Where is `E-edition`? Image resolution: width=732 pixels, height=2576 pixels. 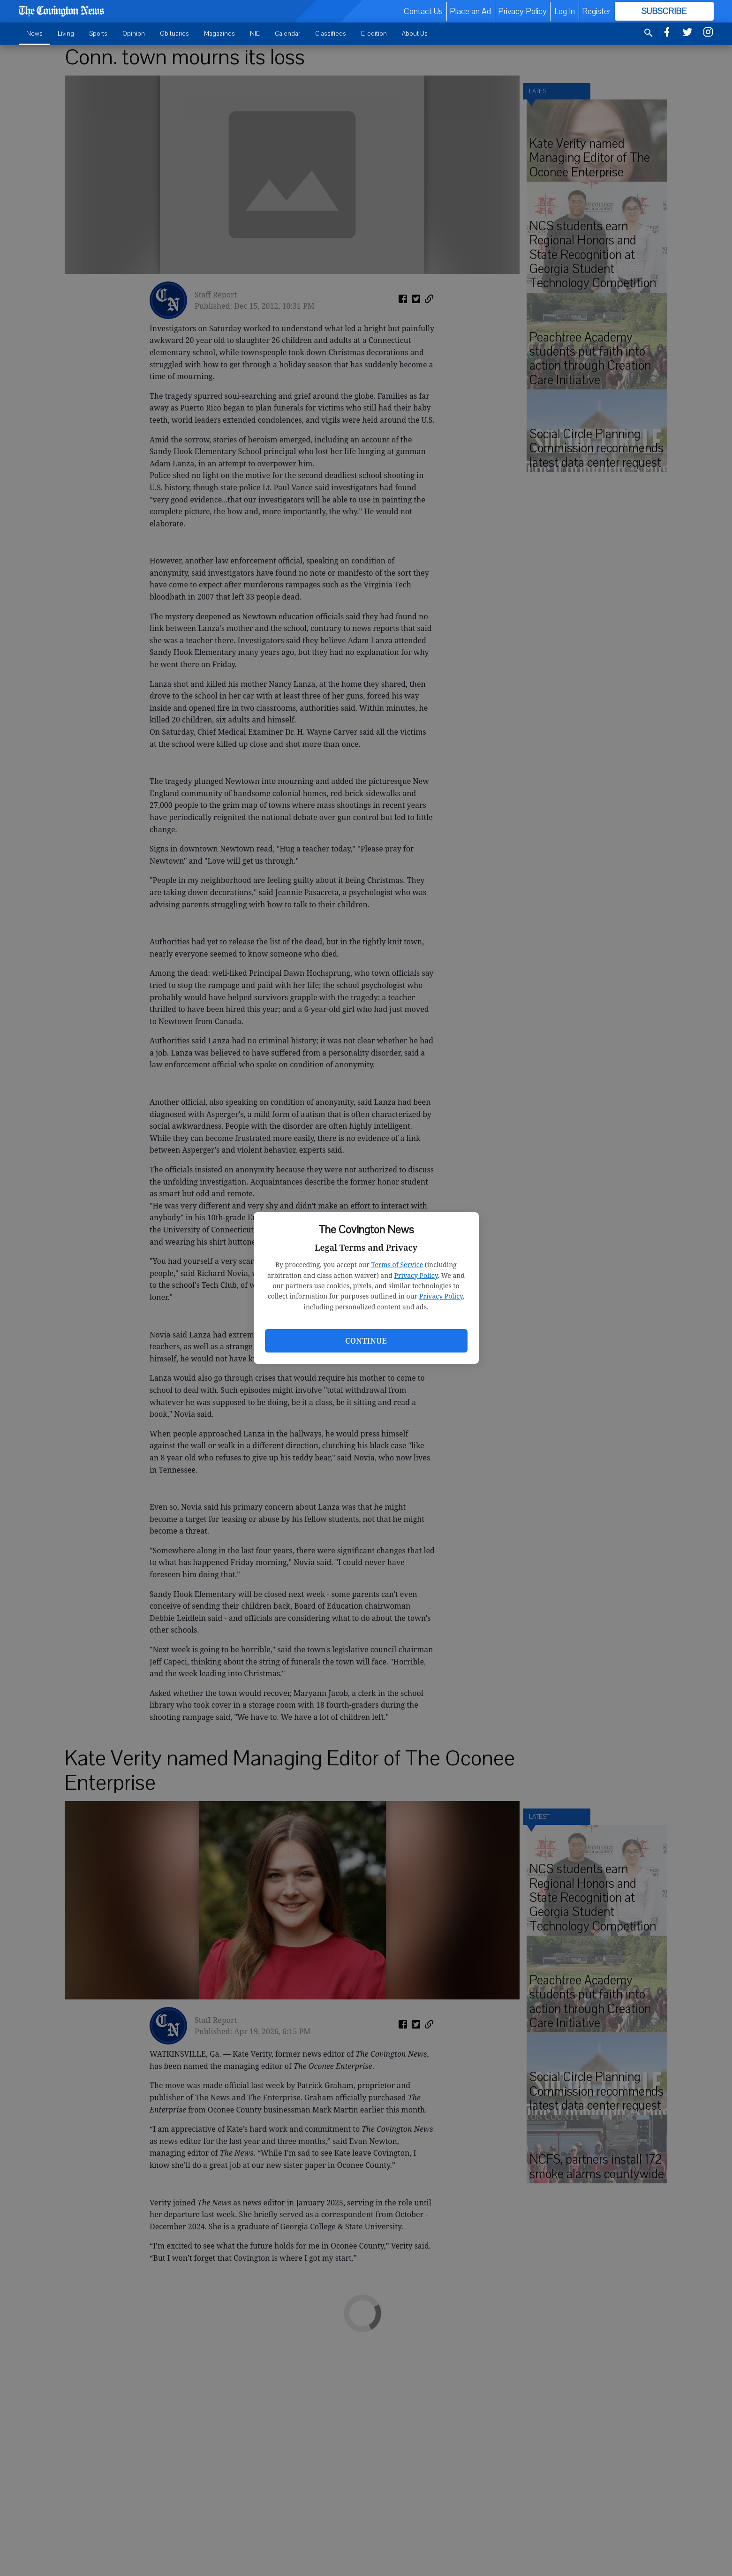 E-edition is located at coordinates (374, 33).